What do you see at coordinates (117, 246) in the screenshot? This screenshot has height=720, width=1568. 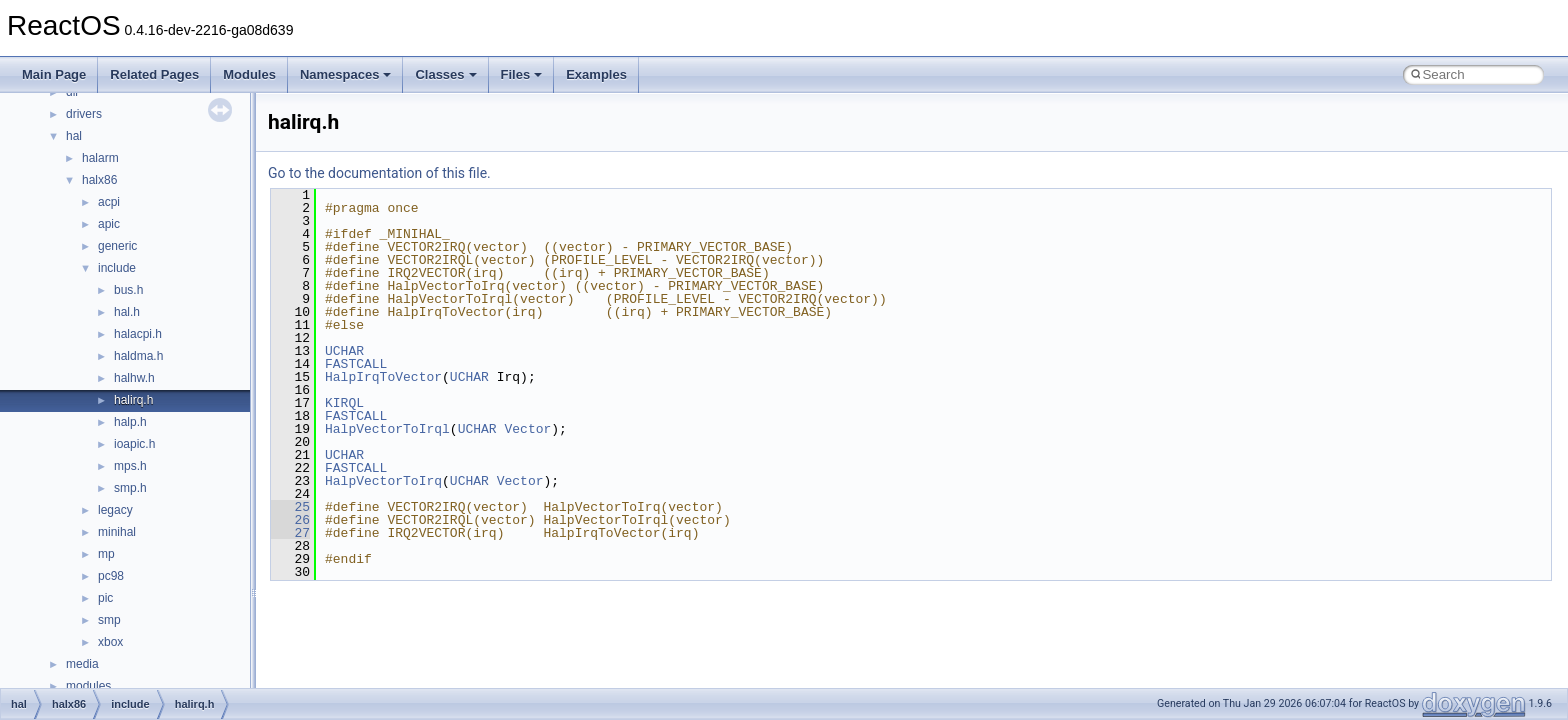 I see `generic` at bounding box center [117, 246].